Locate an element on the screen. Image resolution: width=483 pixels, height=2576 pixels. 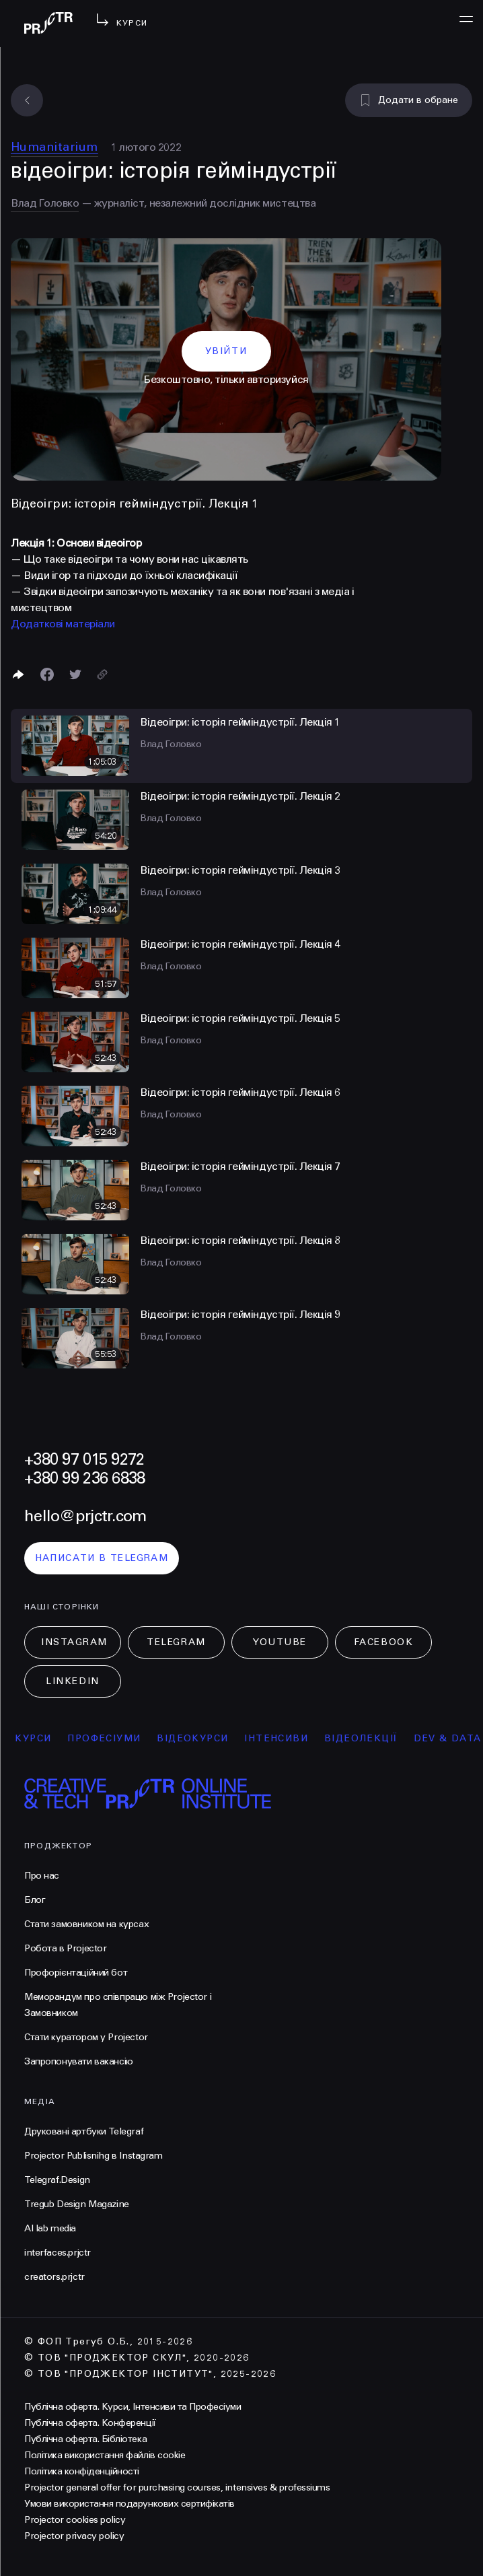
interfaces.prjctr is located at coordinates (57, 2252).